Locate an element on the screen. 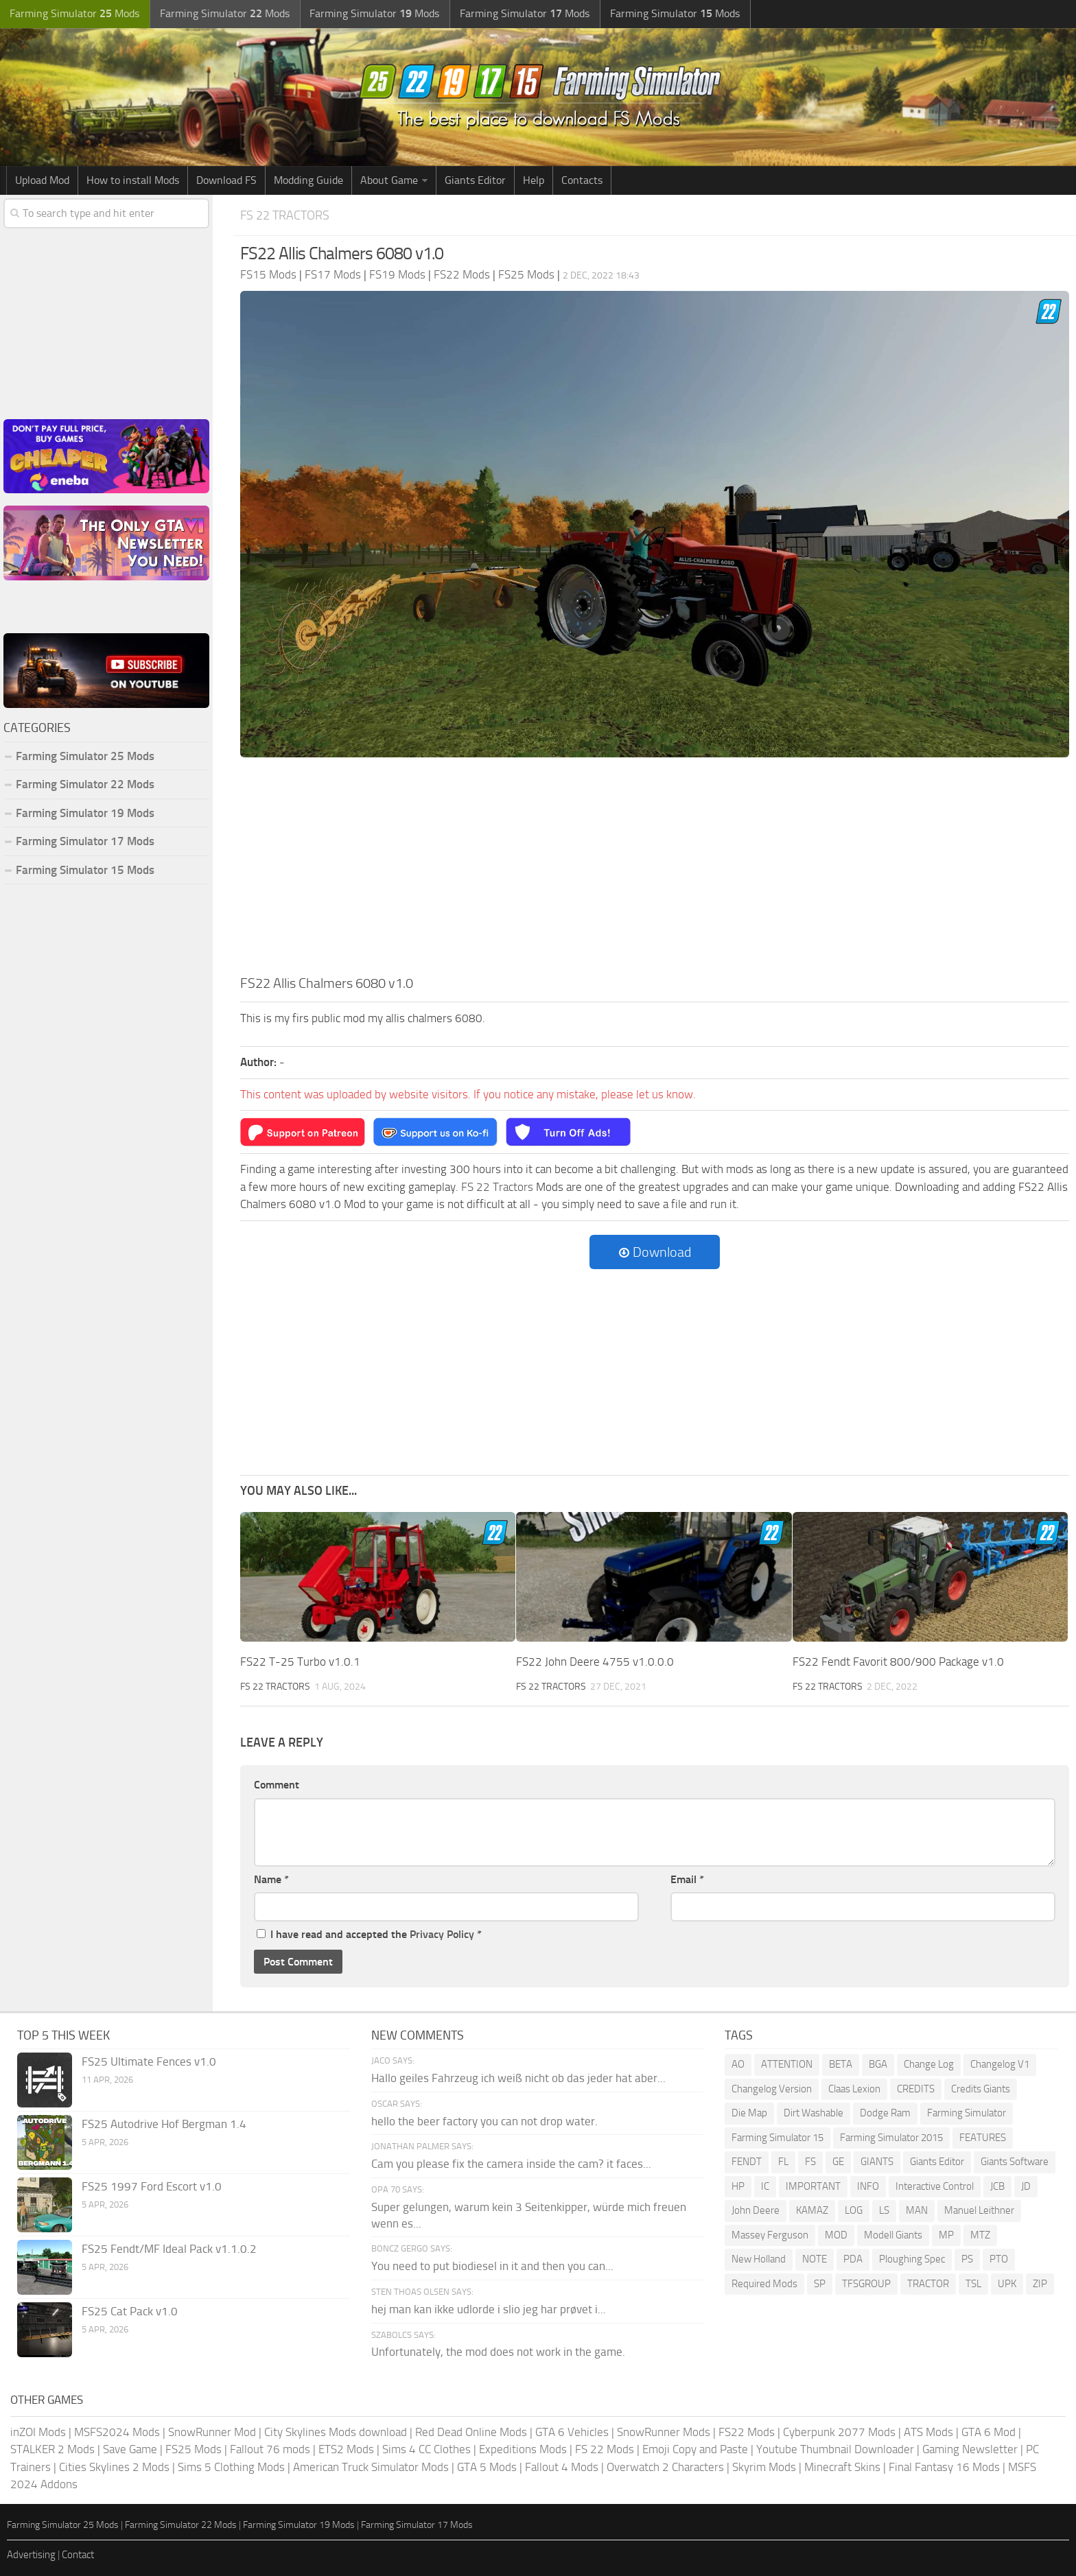 This screenshot has width=1076, height=2576. STALKER 2 Mods is located at coordinates (52, 2449).